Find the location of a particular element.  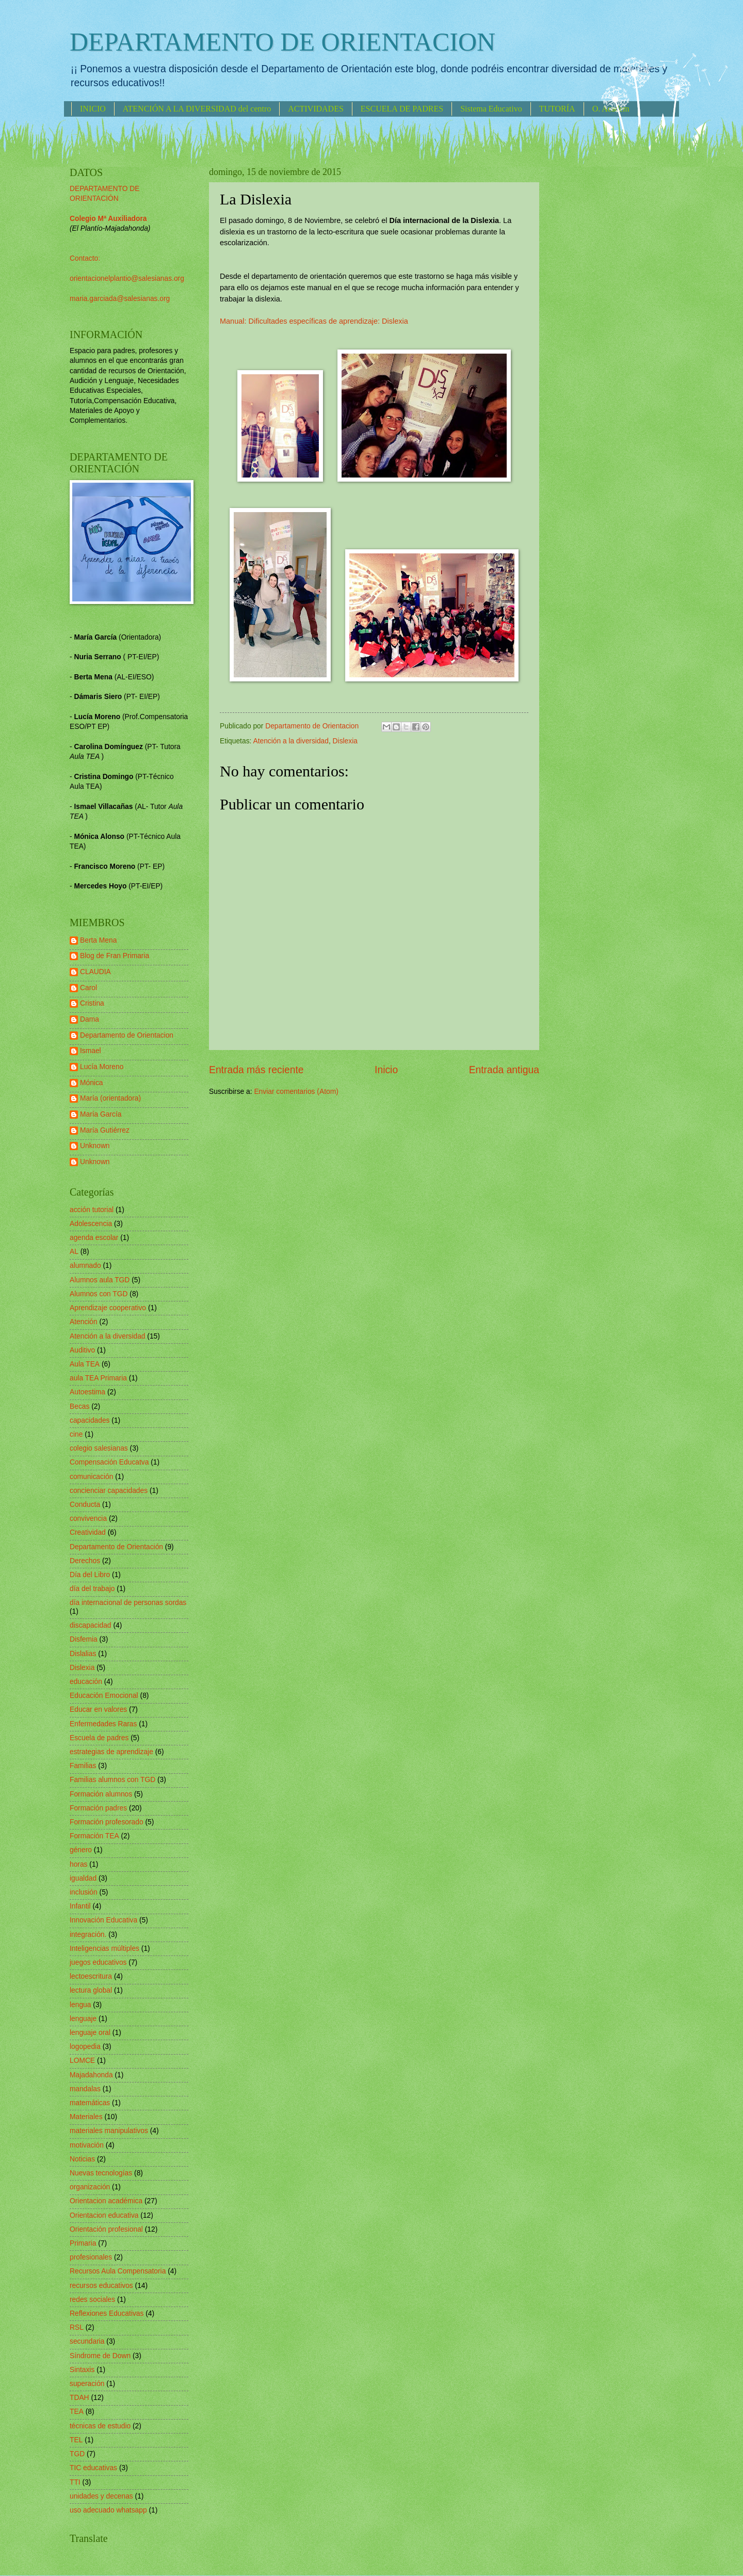

Entrada más reciente is located at coordinates (256, 1069).